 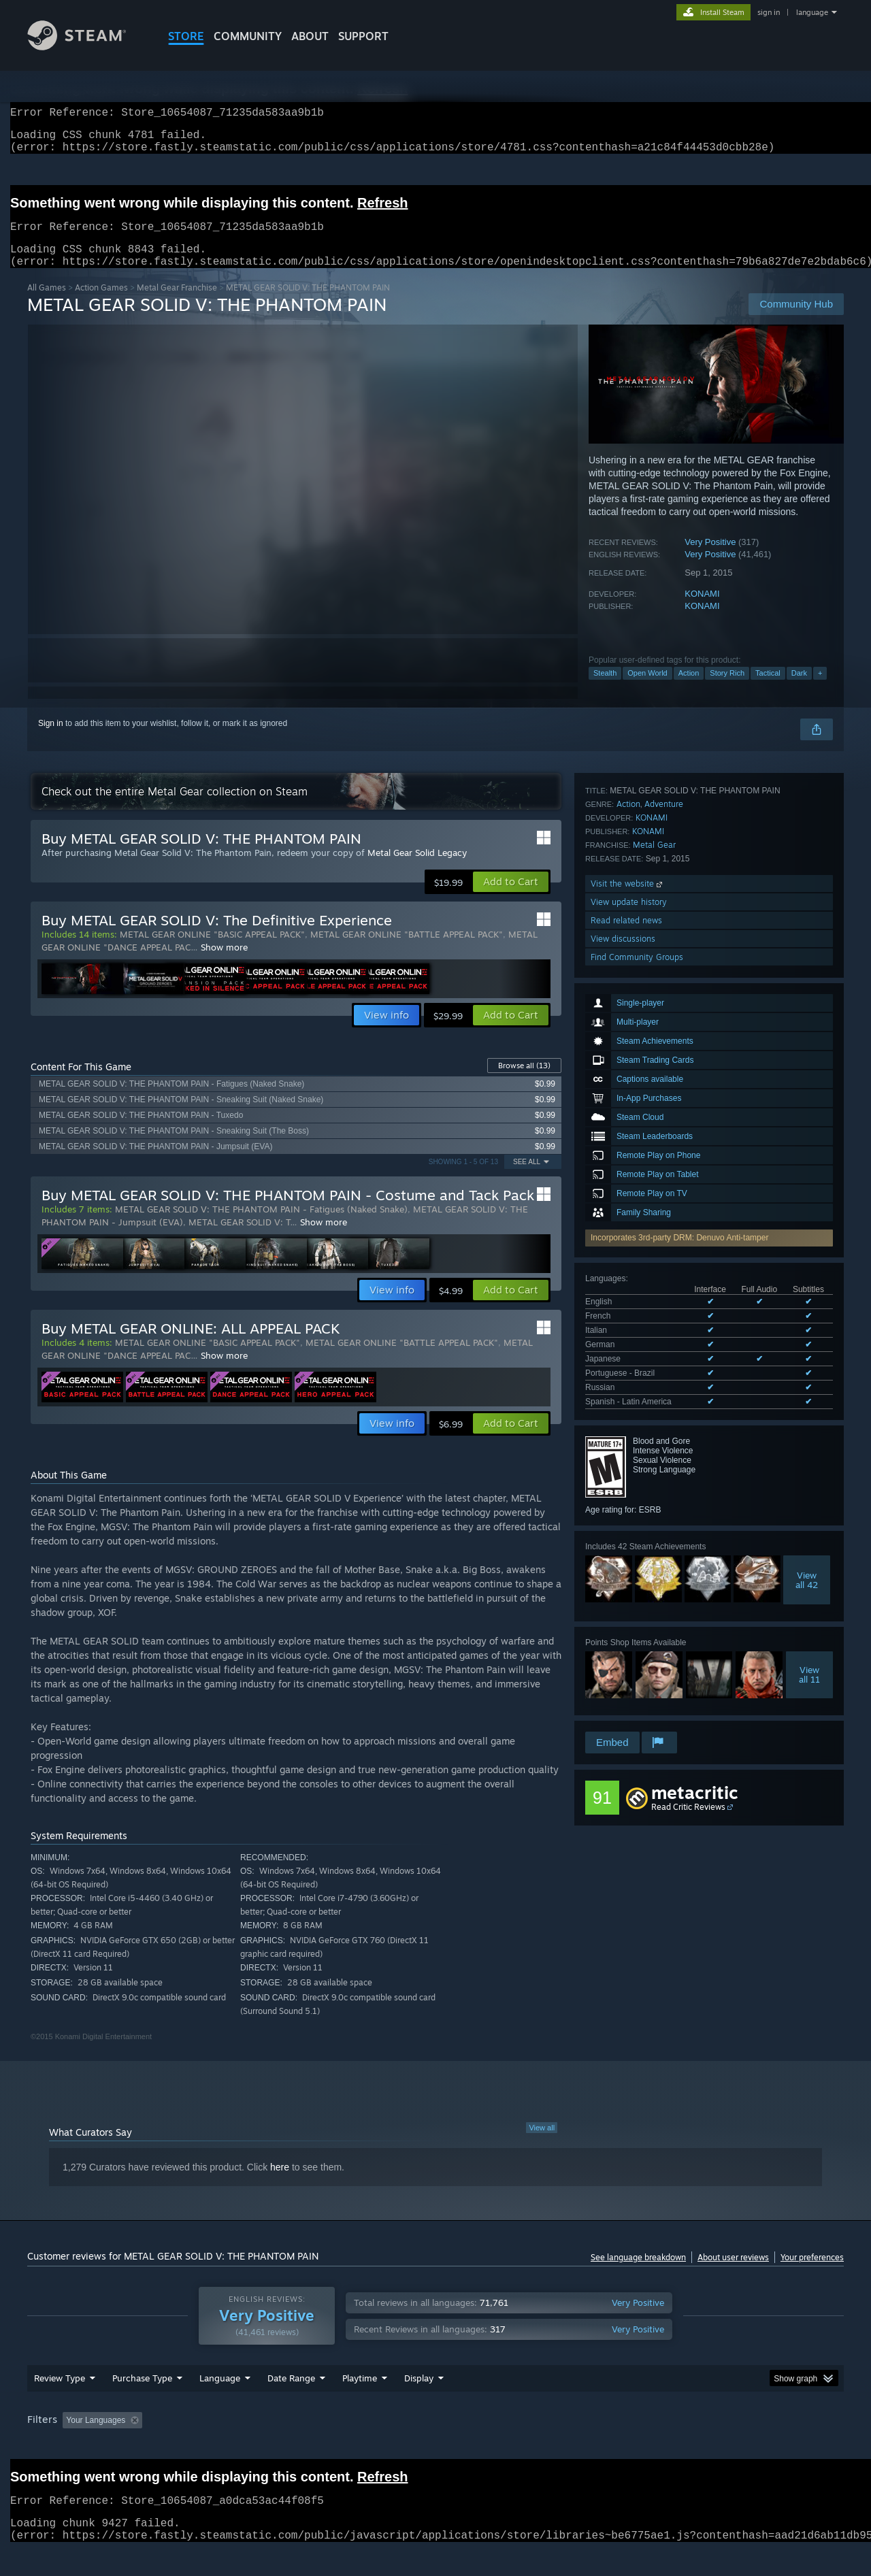 I want to click on METAL GEAR SOLID V: THE PHANTOM PAIN - Fatigues (Naked Snake), so click(x=261, y=1225).